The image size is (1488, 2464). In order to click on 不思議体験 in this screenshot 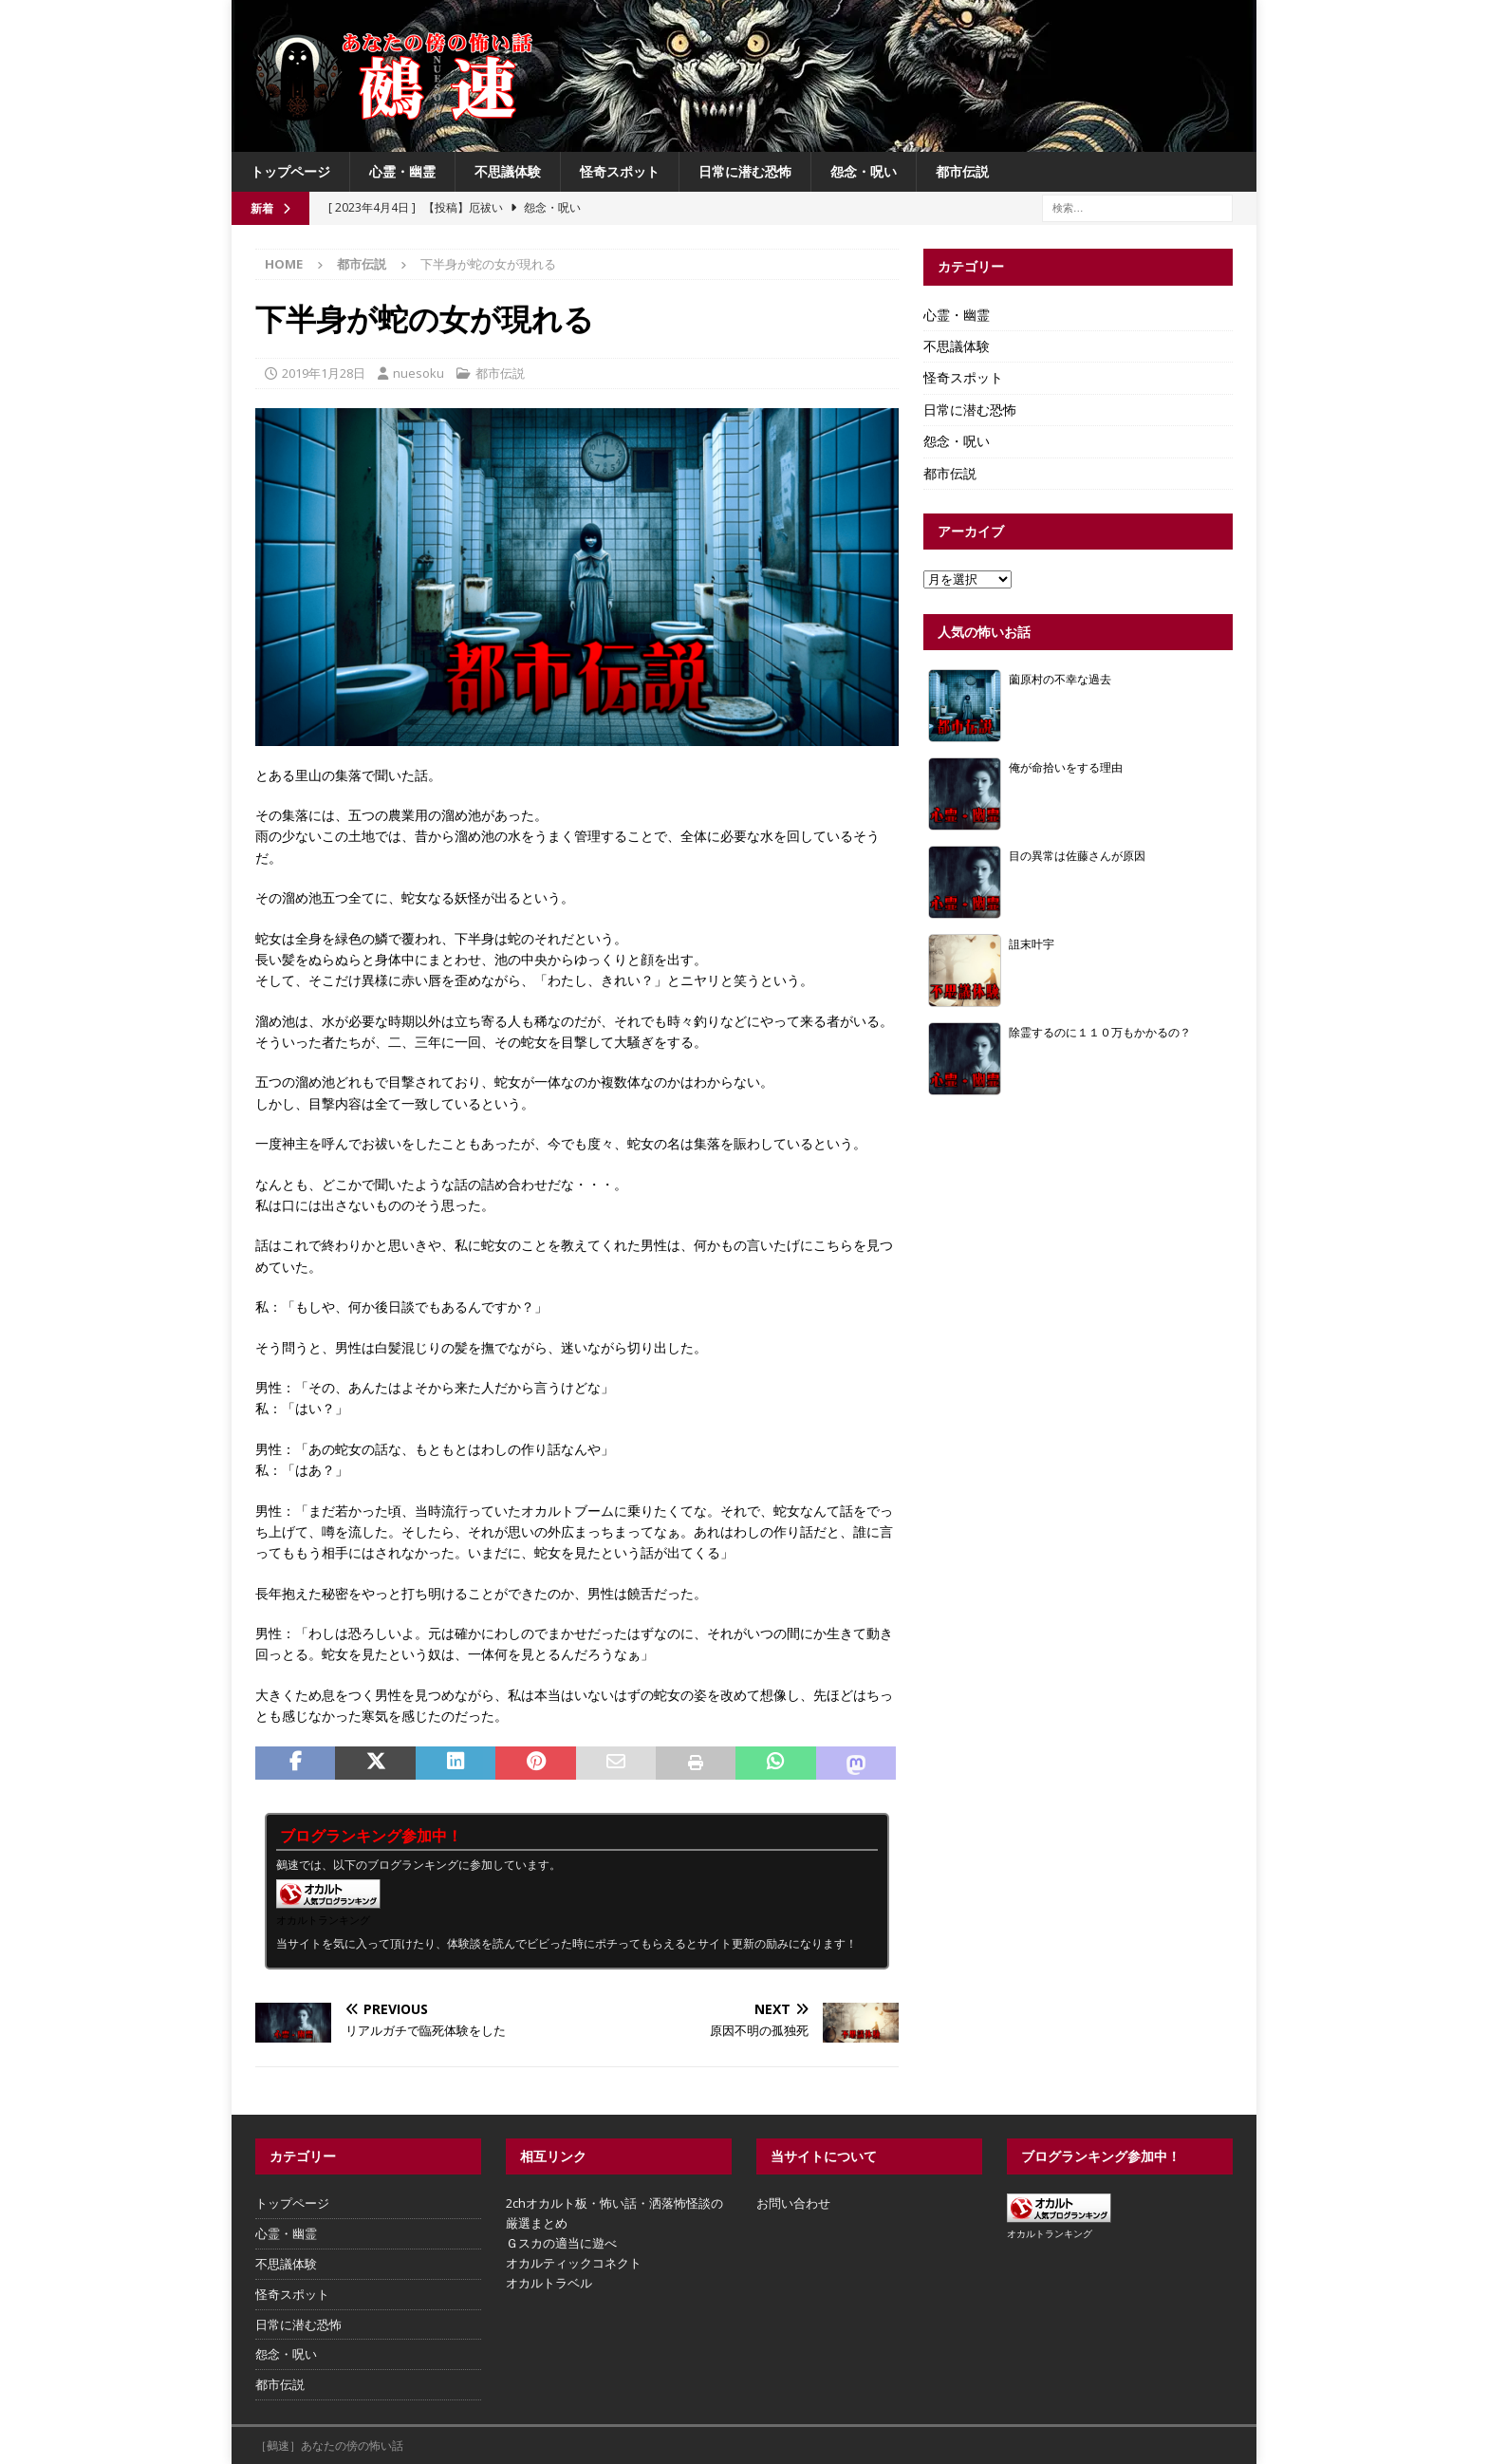, I will do `click(507, 171)`.